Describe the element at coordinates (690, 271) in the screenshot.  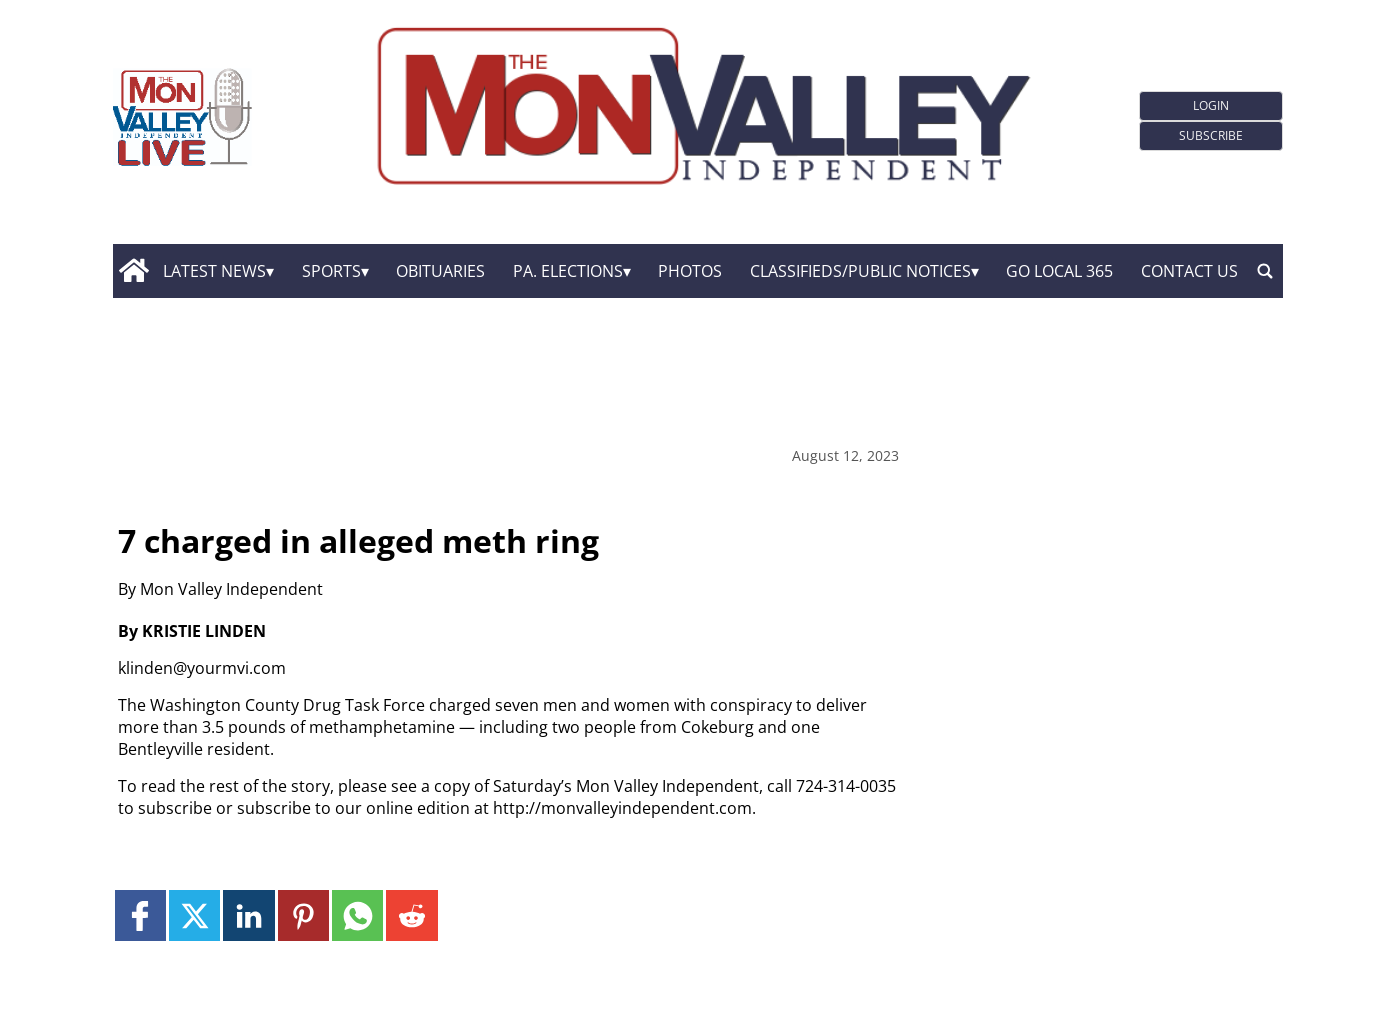
I see `Photos` at that location.